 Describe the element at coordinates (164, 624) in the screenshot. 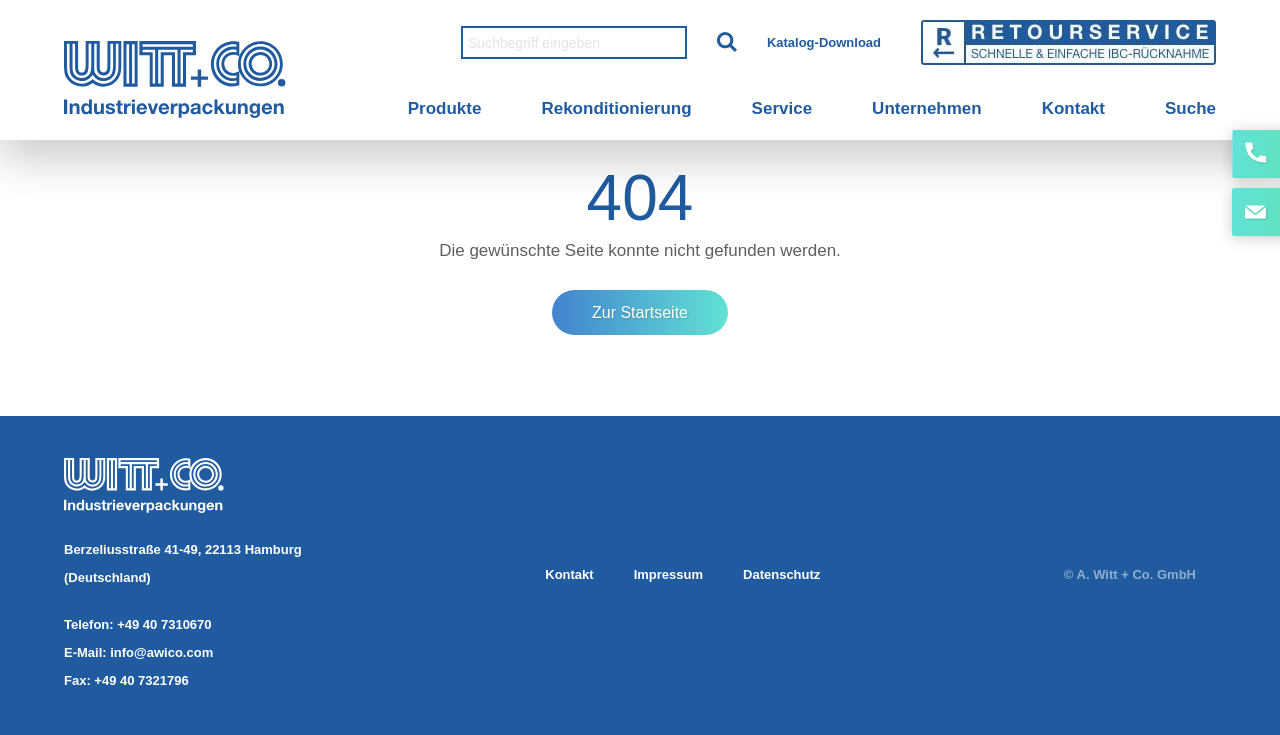

I see `+49 40 7310670` at that location.